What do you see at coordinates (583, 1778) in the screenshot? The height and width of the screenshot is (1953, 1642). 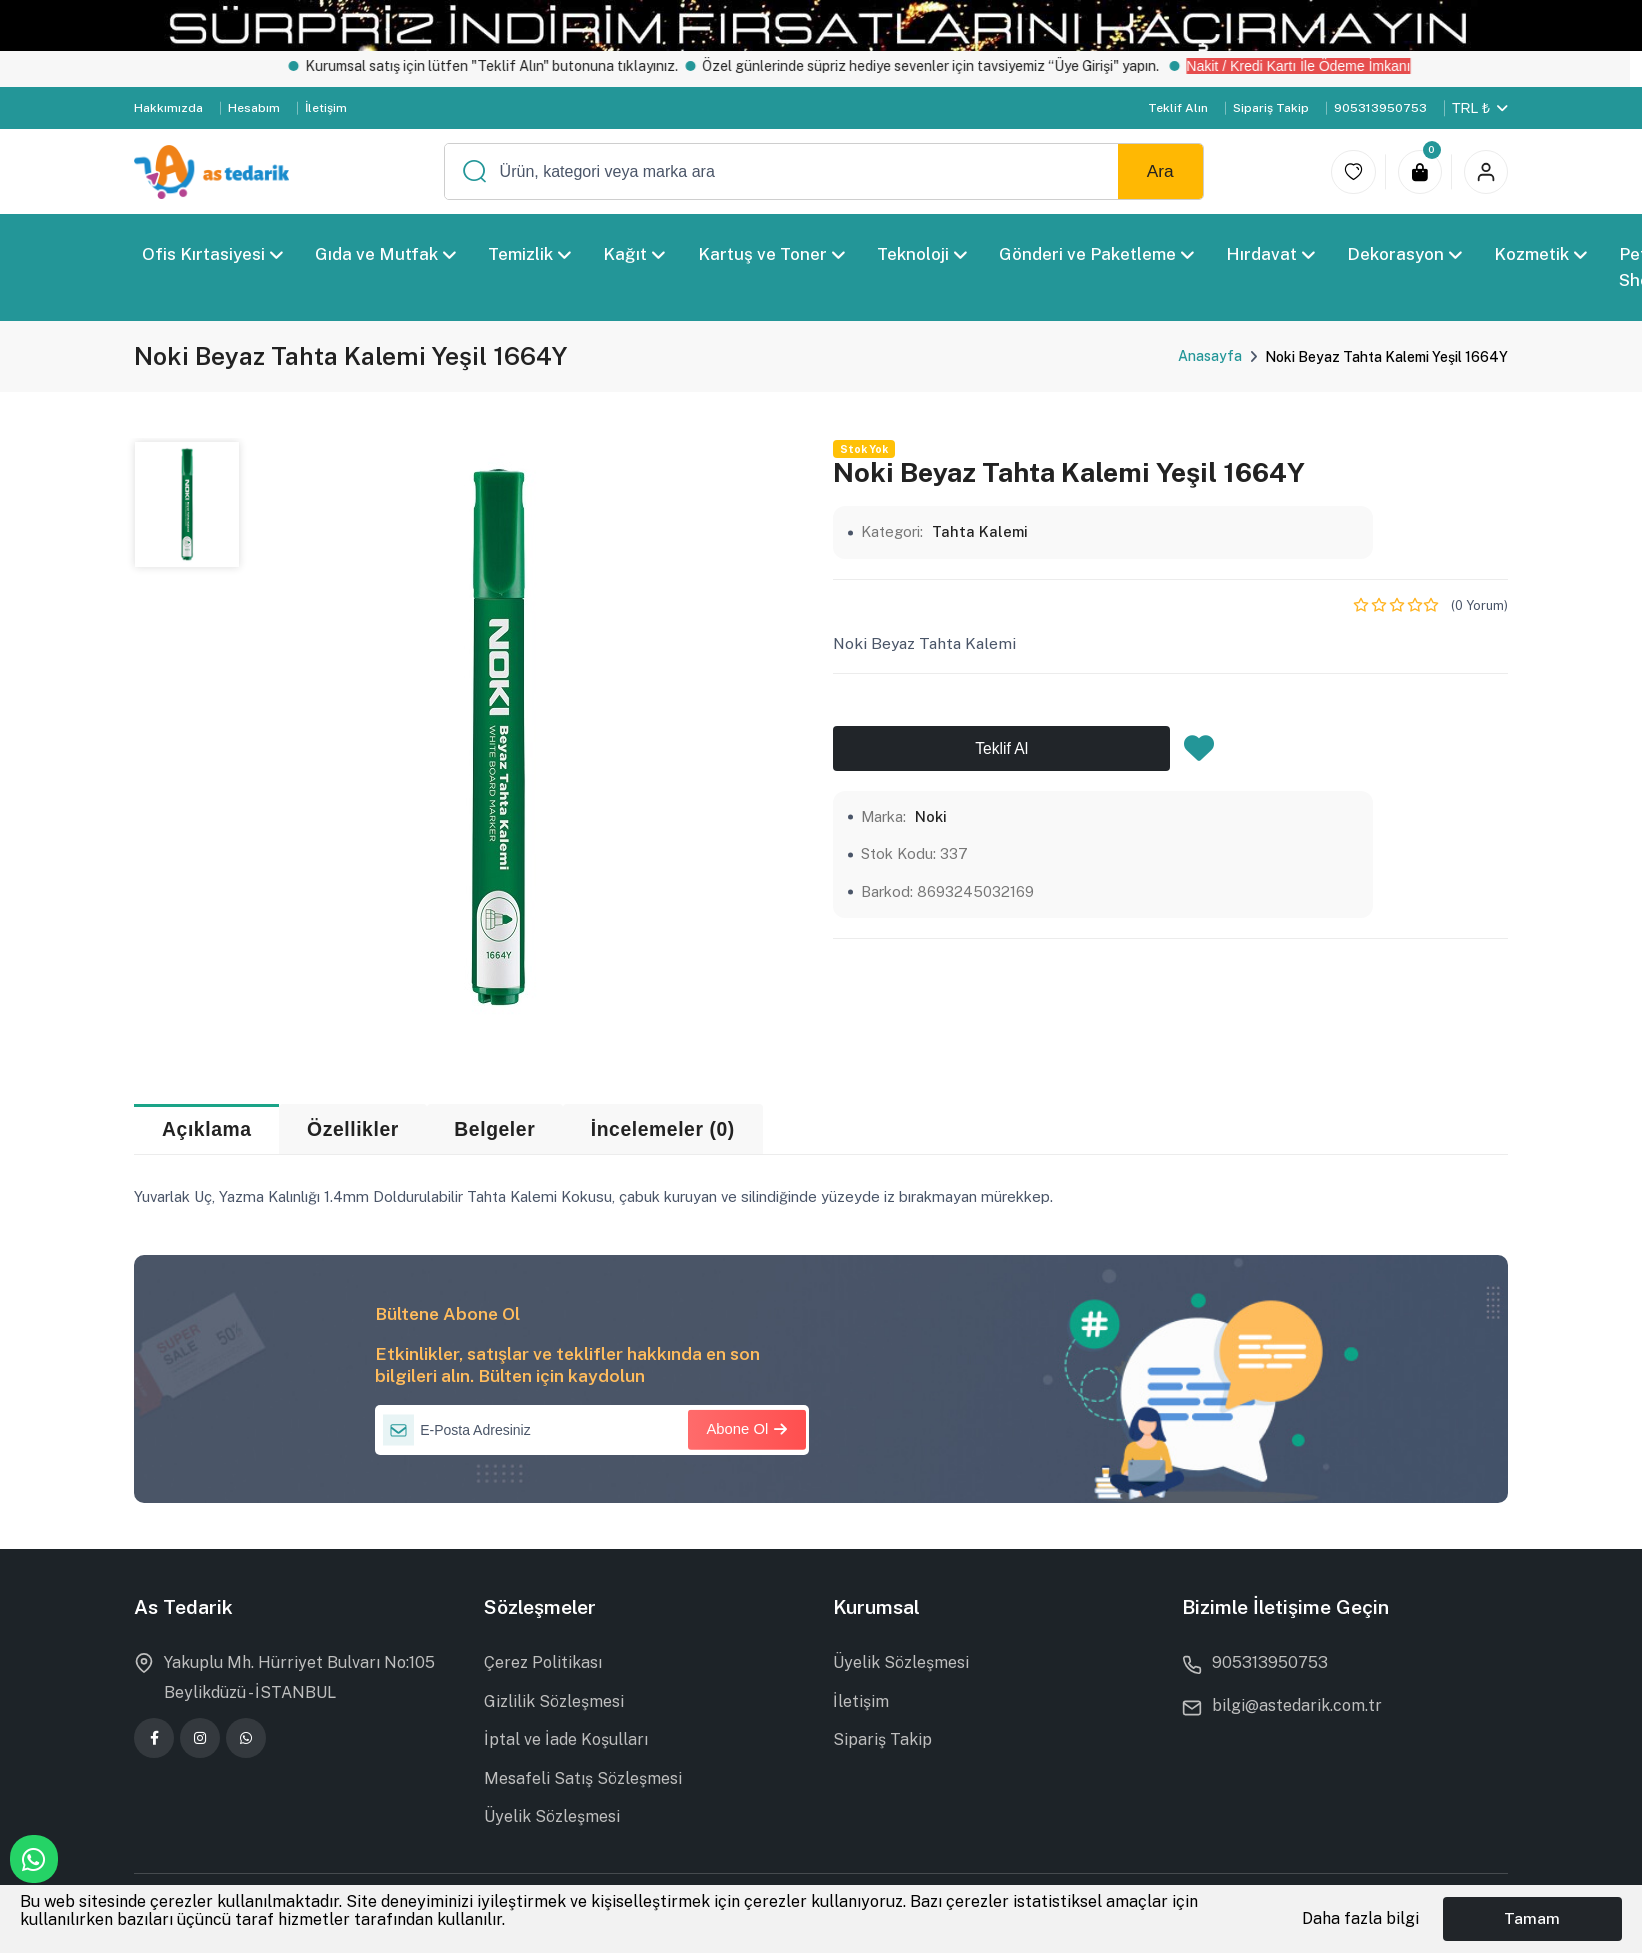 I see `Mesafeli Satış Sözleşmesi` at bounding box center [583, 1778].